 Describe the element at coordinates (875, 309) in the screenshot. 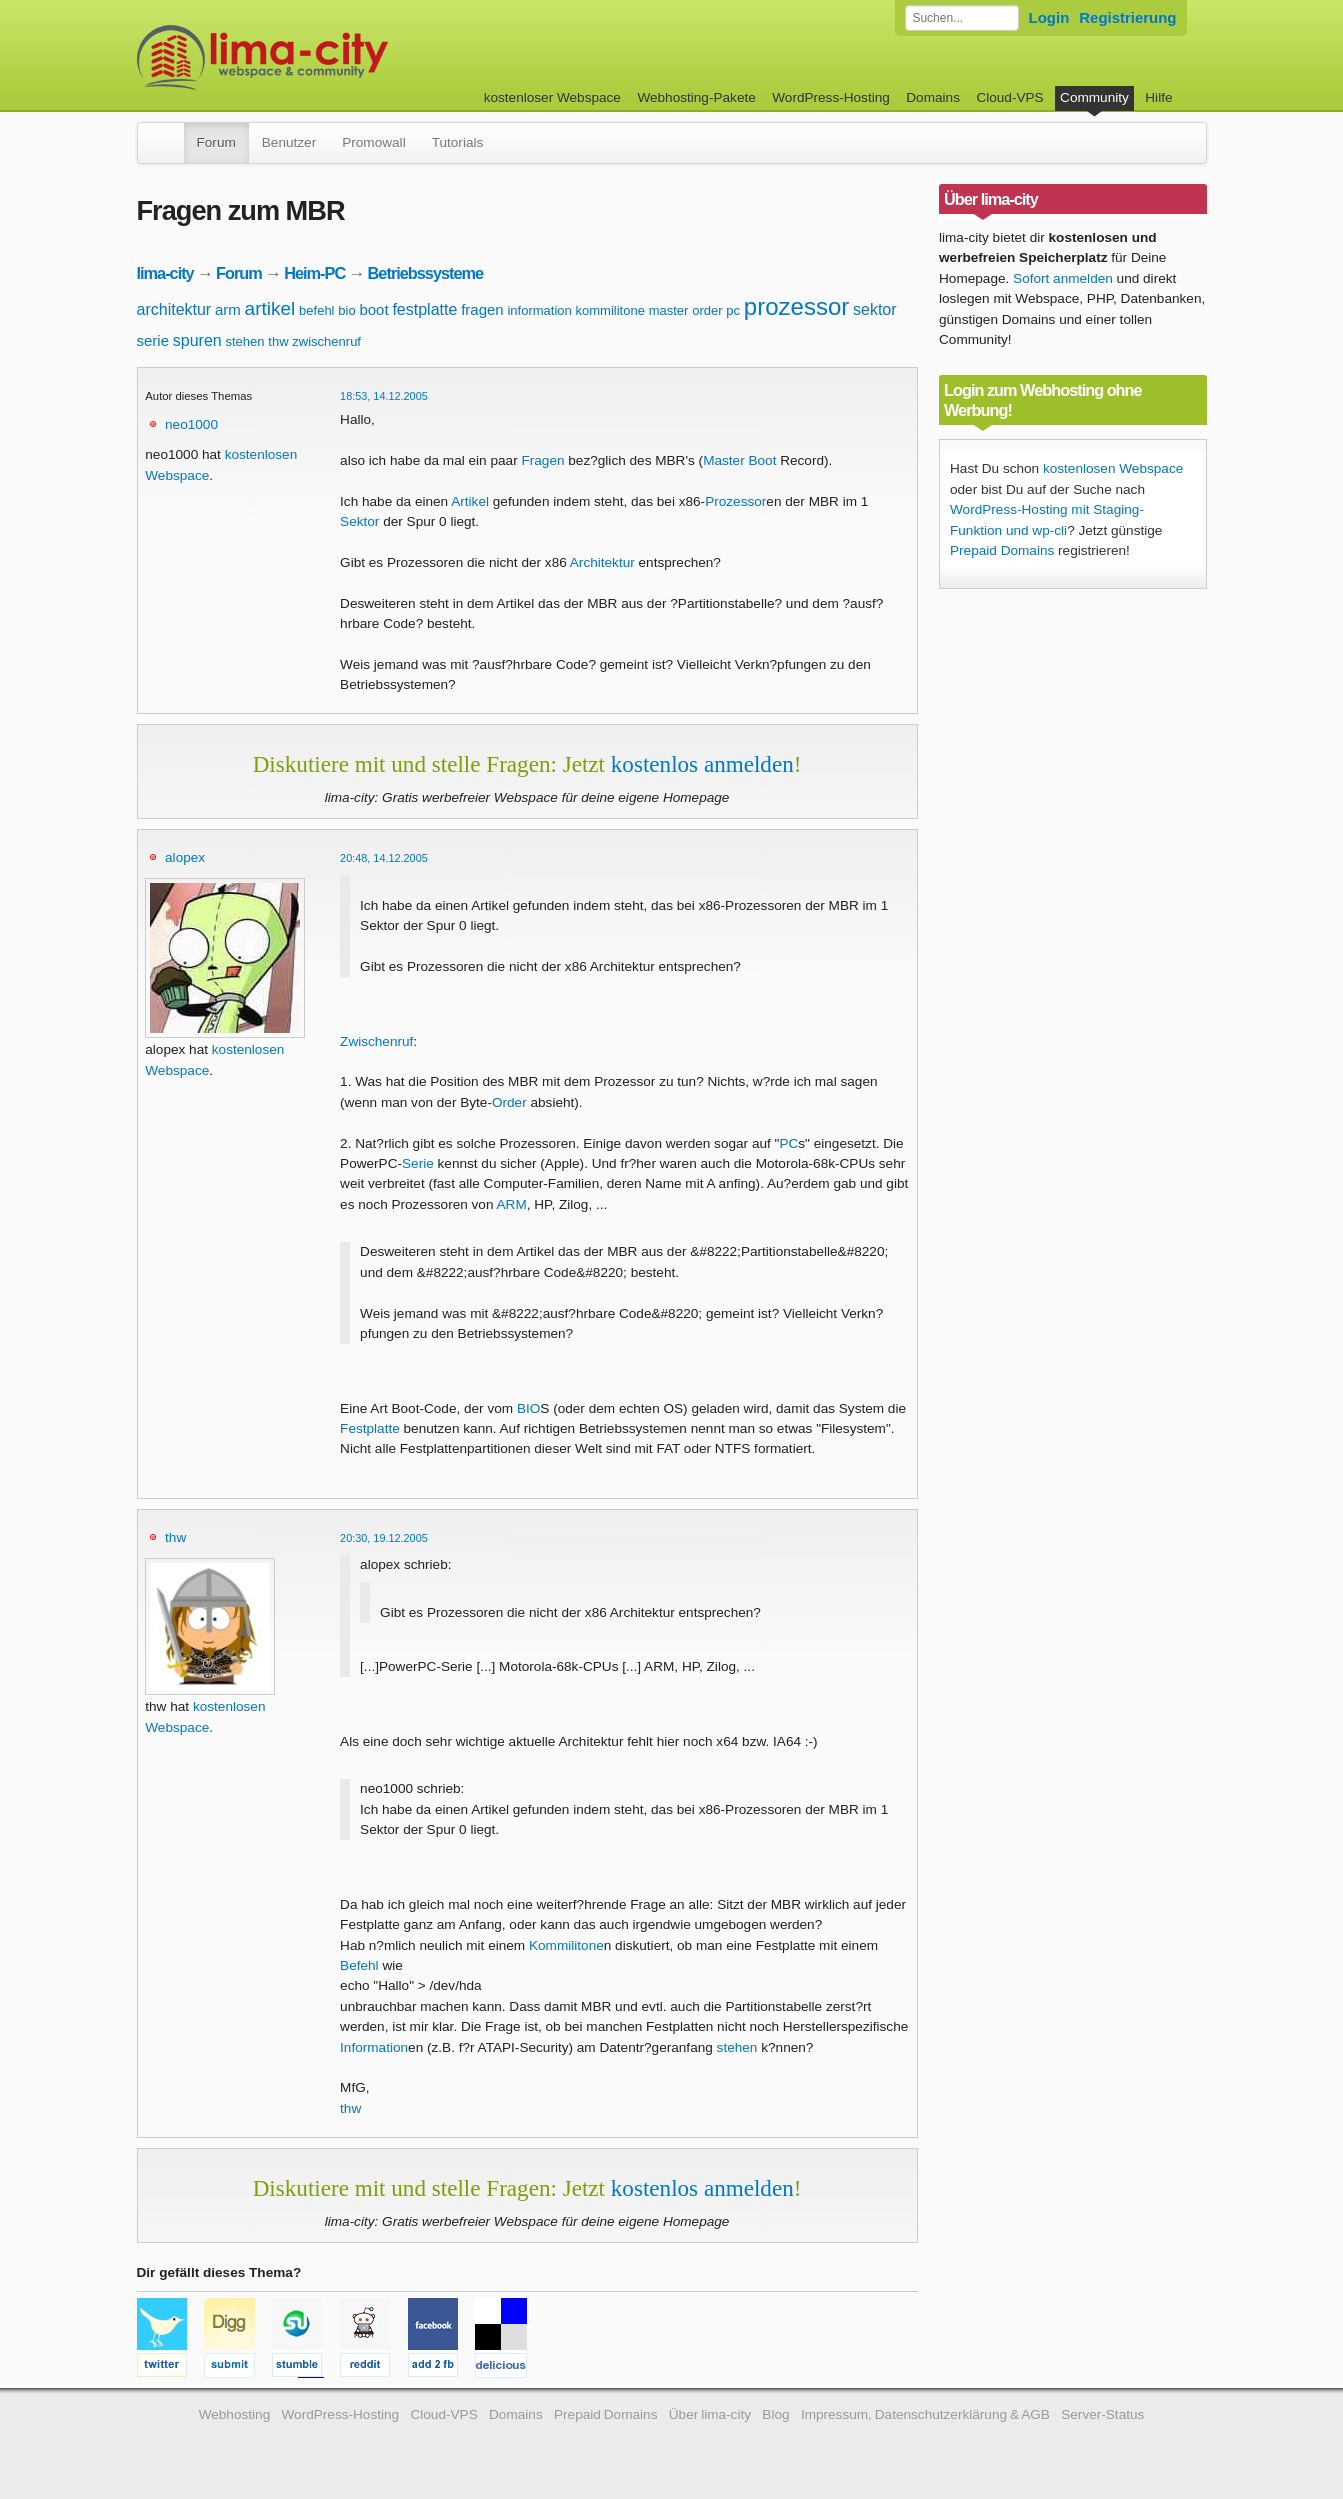

I see `sektor` at that location.